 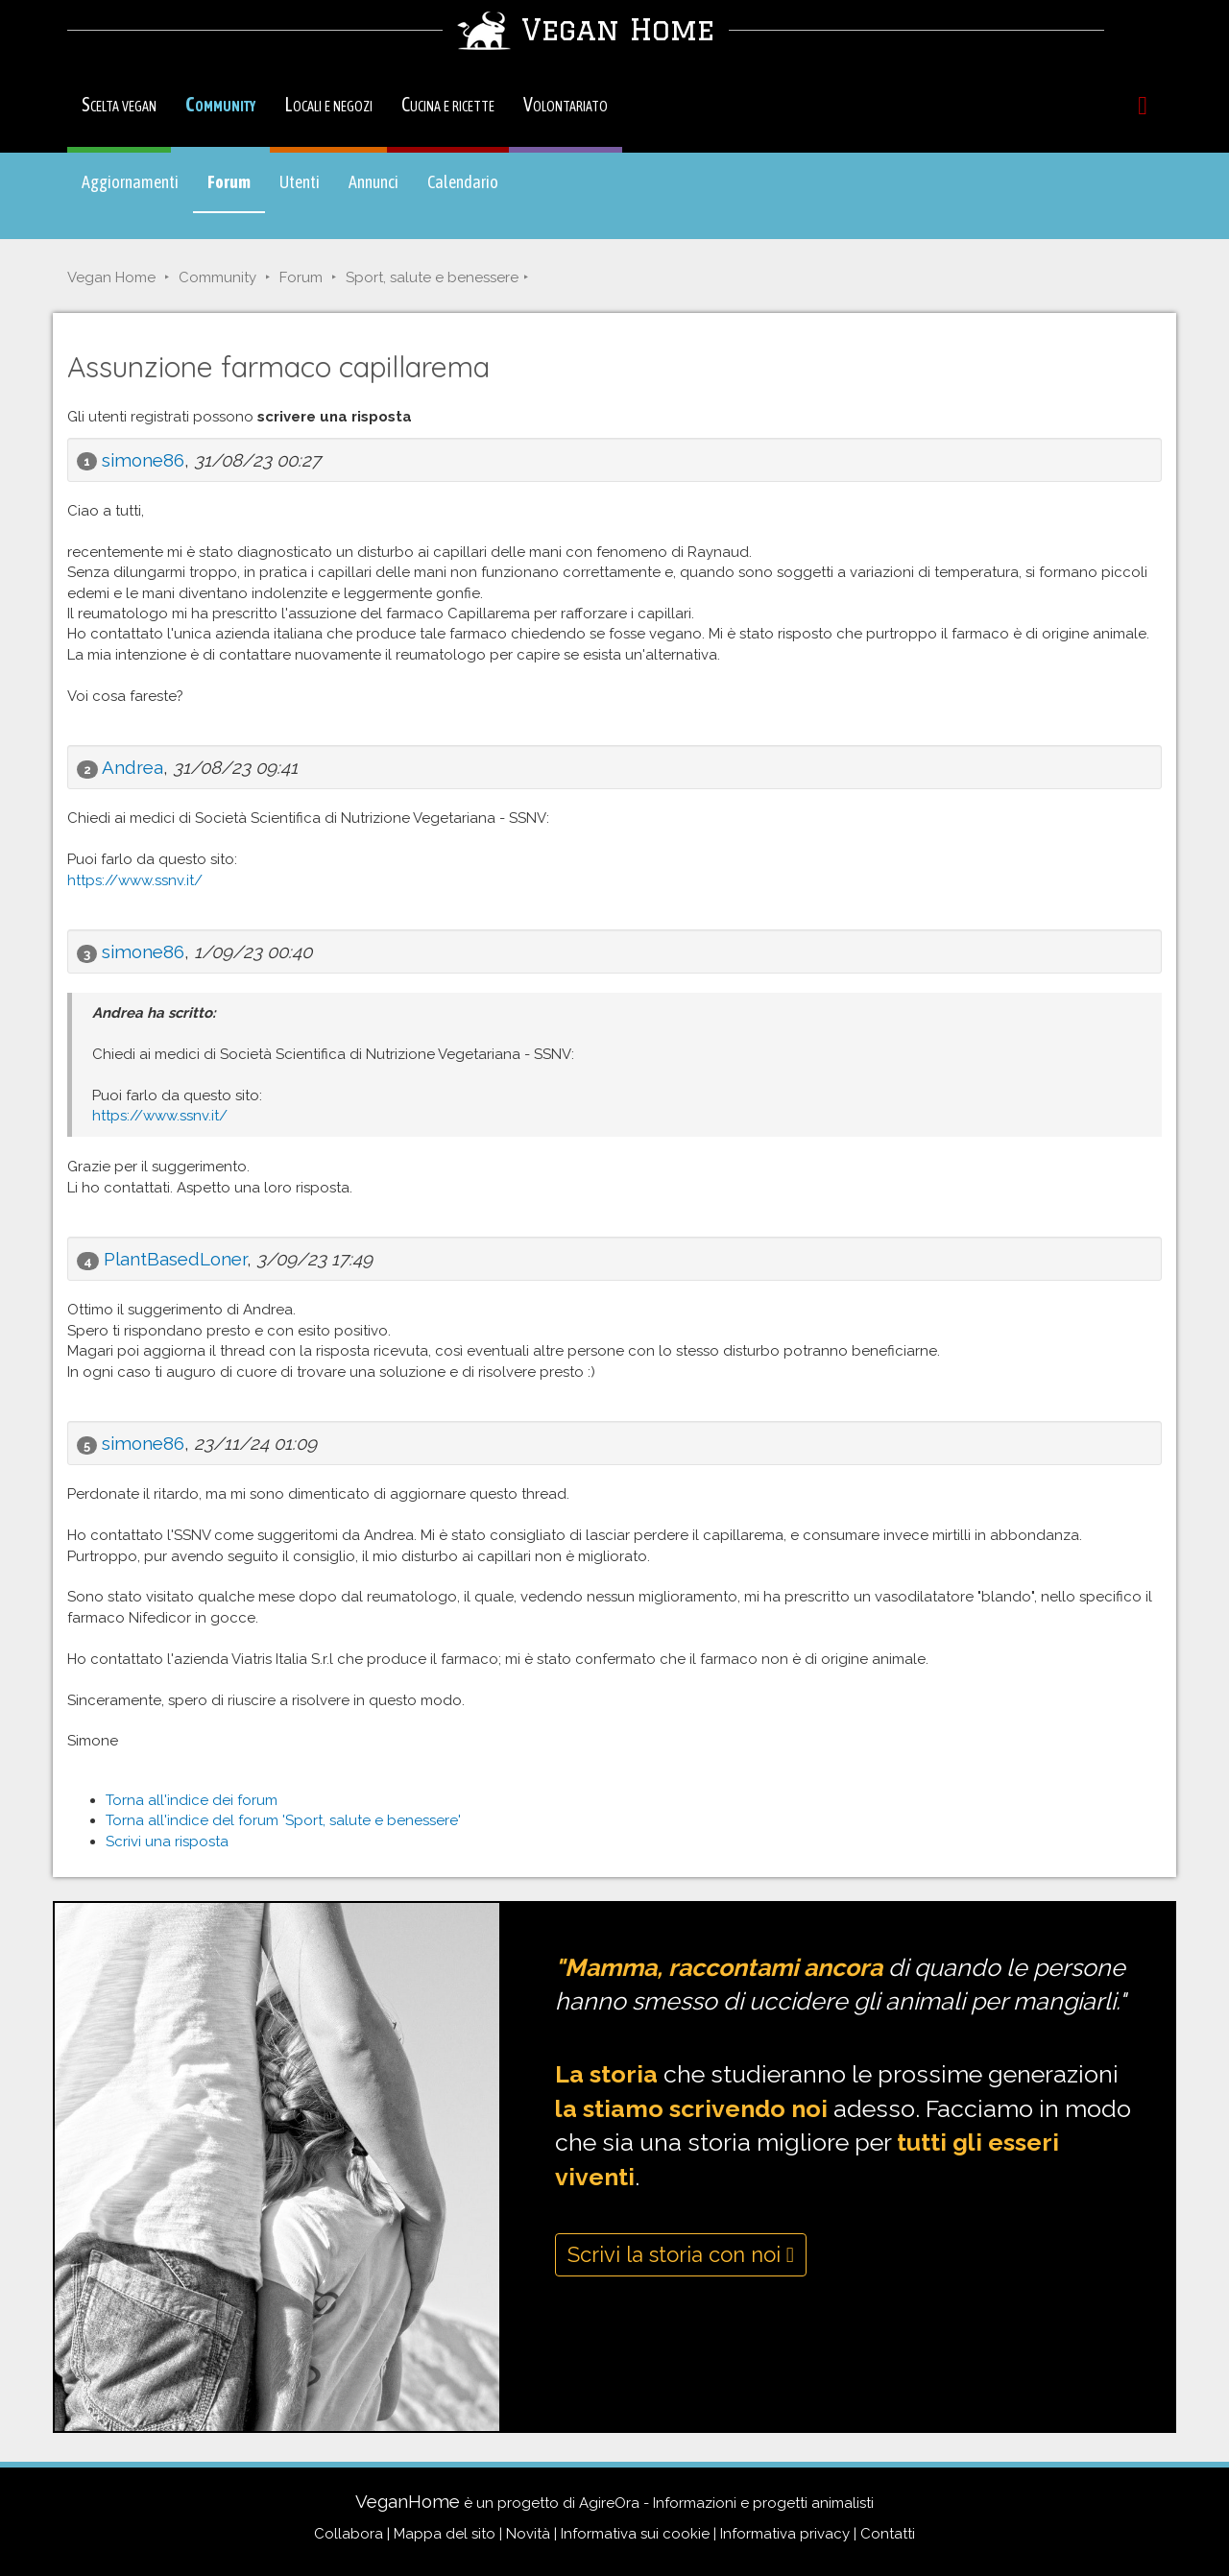 What do you see at coordinates (236, 191) in the screenshot?
I see `Forum` at bounding box center [236, 191].